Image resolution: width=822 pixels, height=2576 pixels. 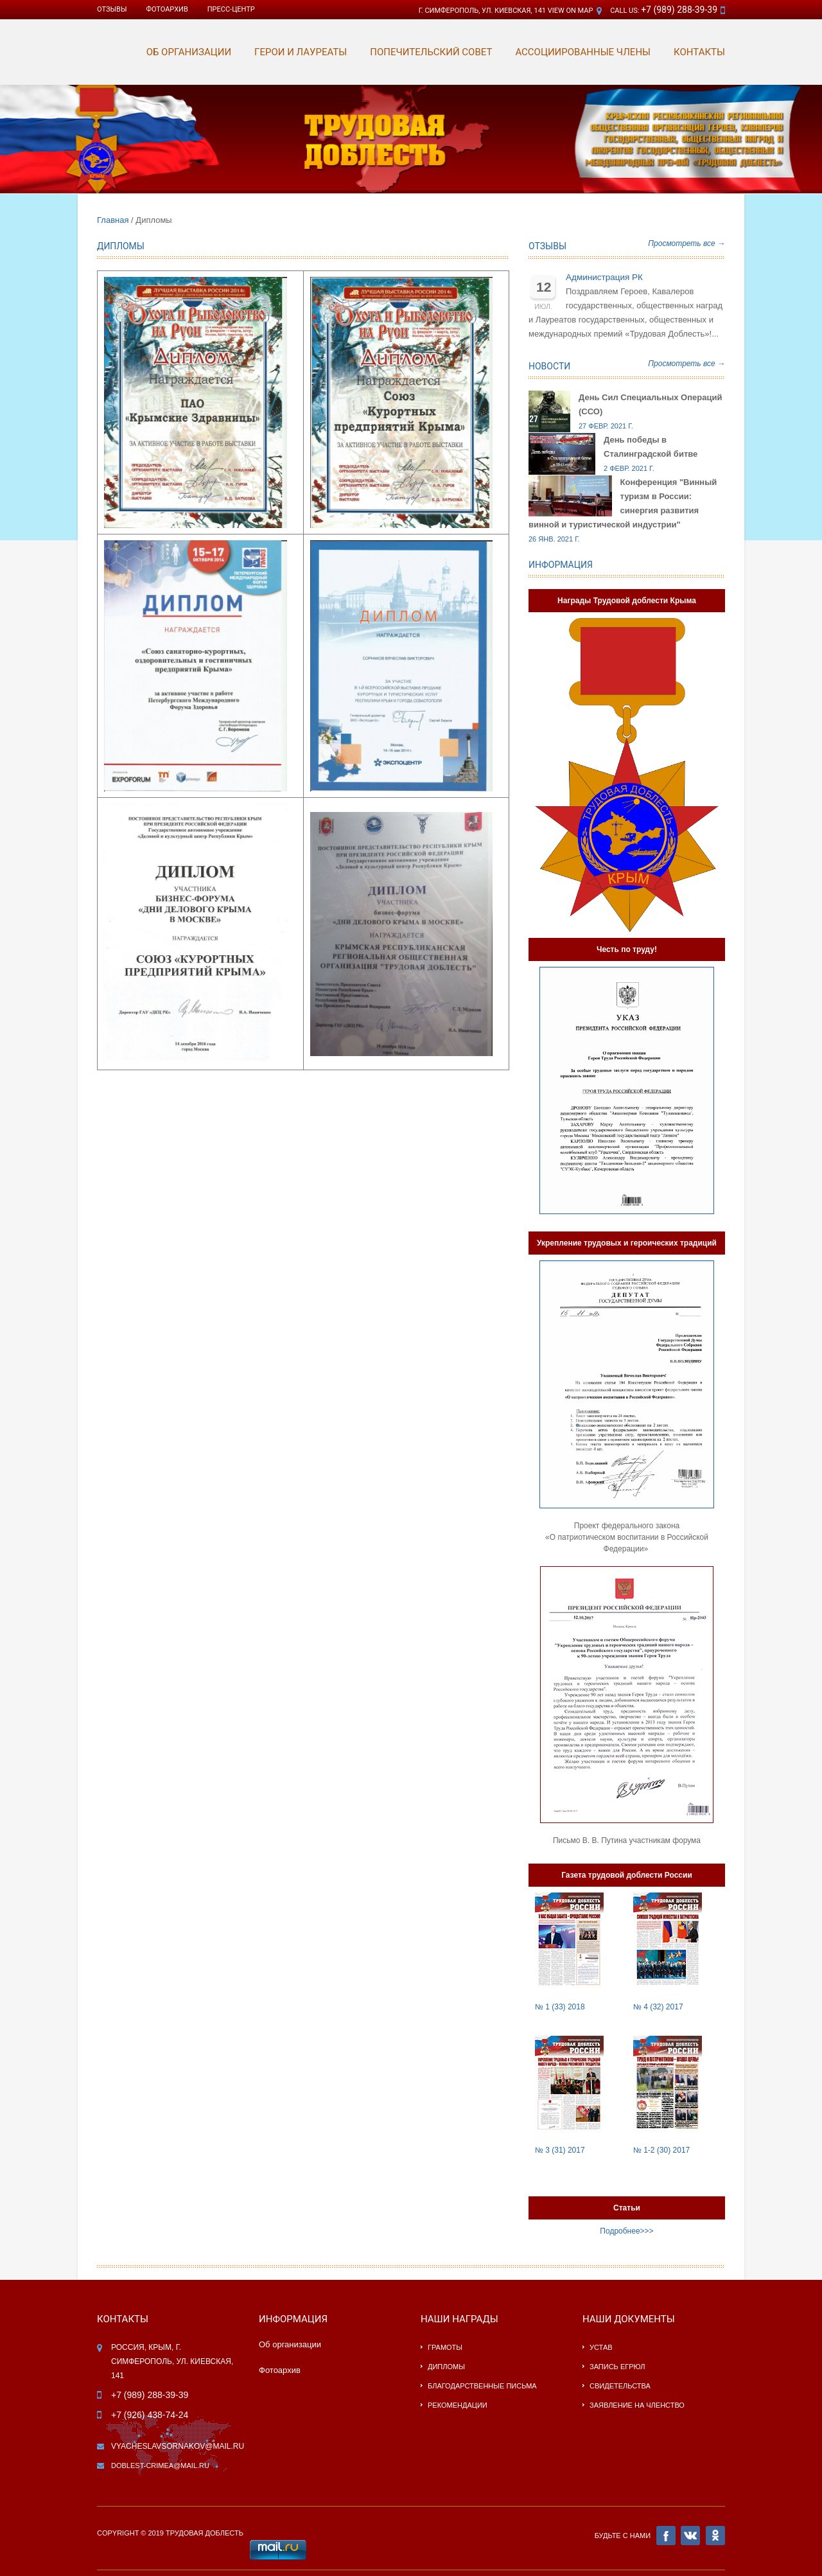 I want to click on Грамоты, so click(x=445, y=2347).